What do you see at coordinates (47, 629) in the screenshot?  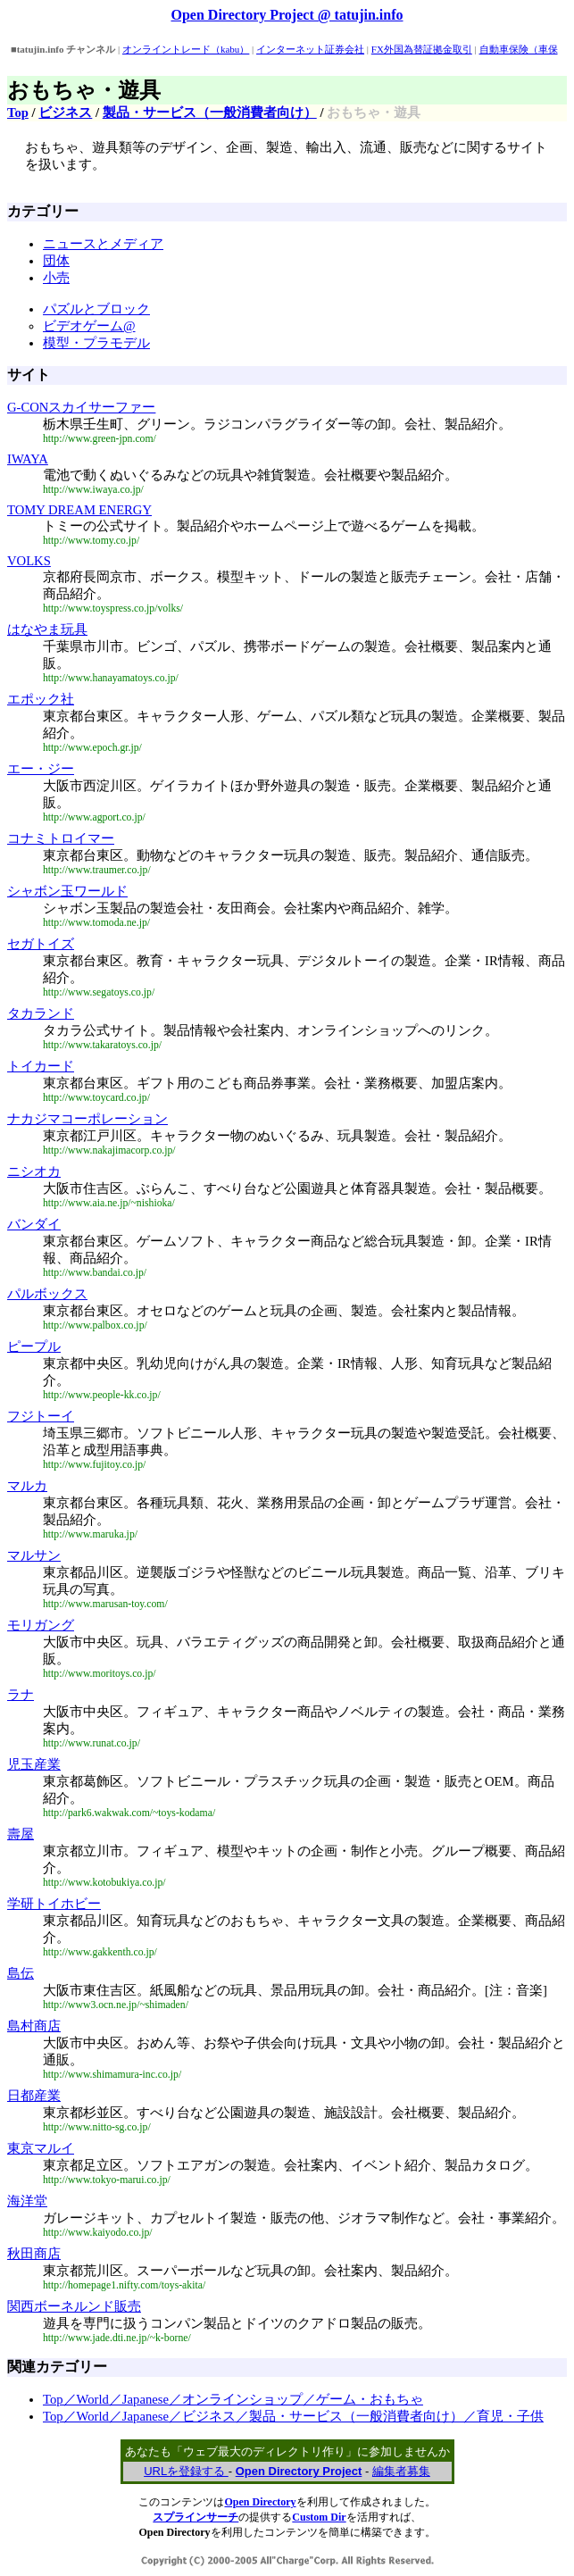 I see `はなやま玩具` at bounding box center [47, 629].